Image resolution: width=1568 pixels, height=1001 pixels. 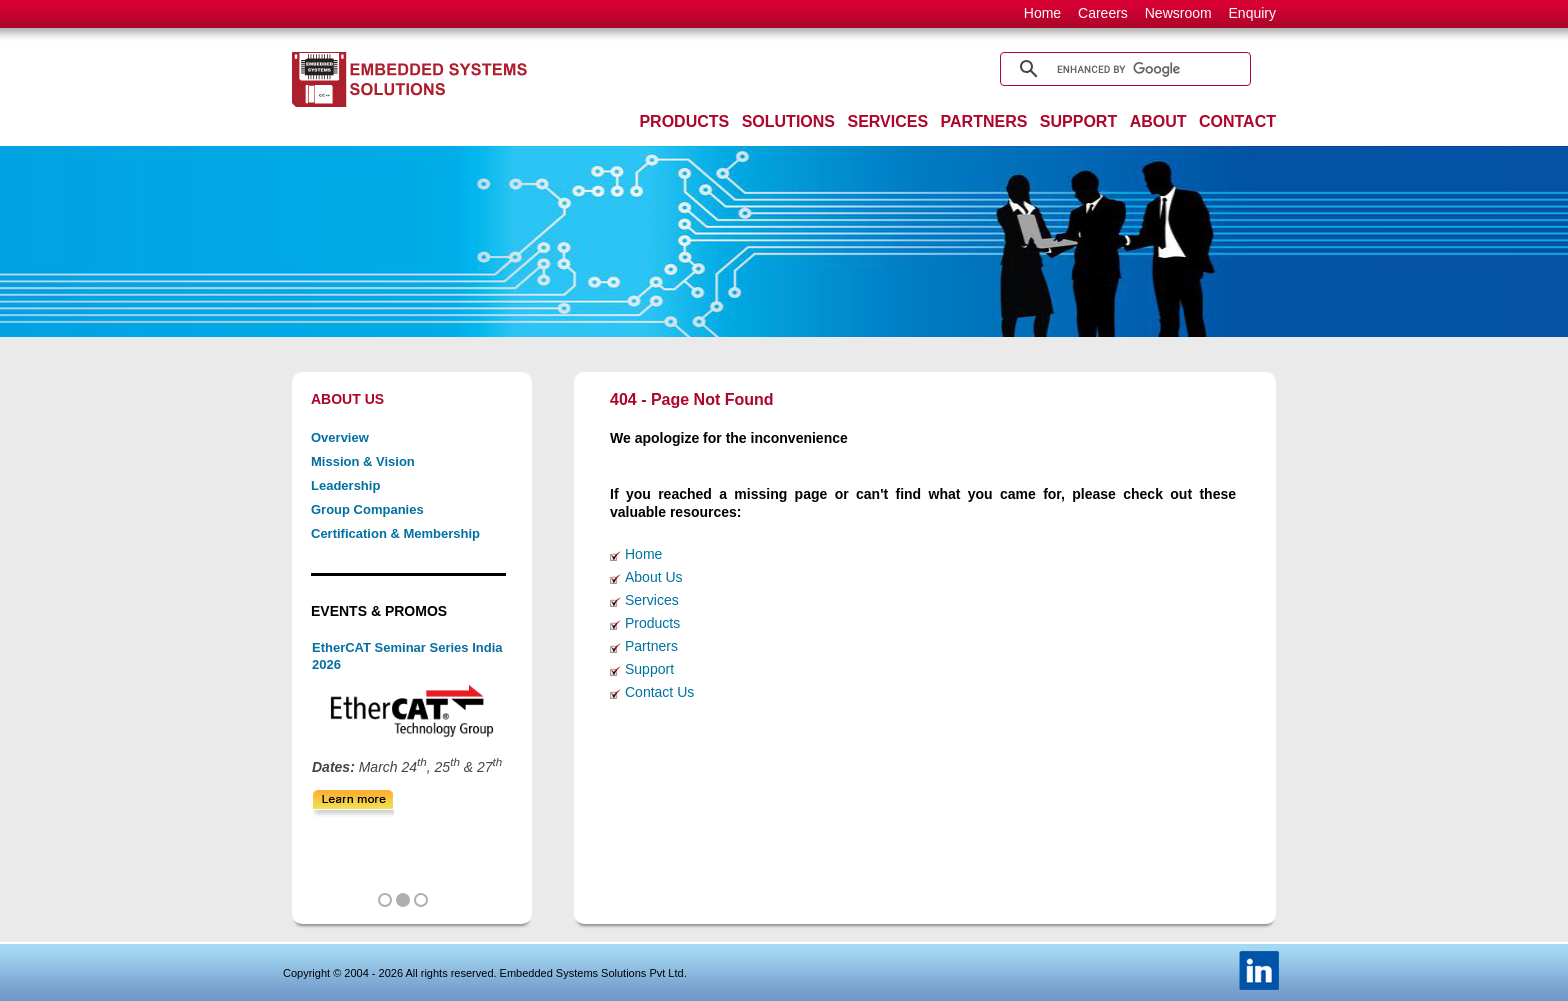 What do you see at coordinates (649, 669) in the screenshot?
I see `Support` at bounding box center [649, 669].